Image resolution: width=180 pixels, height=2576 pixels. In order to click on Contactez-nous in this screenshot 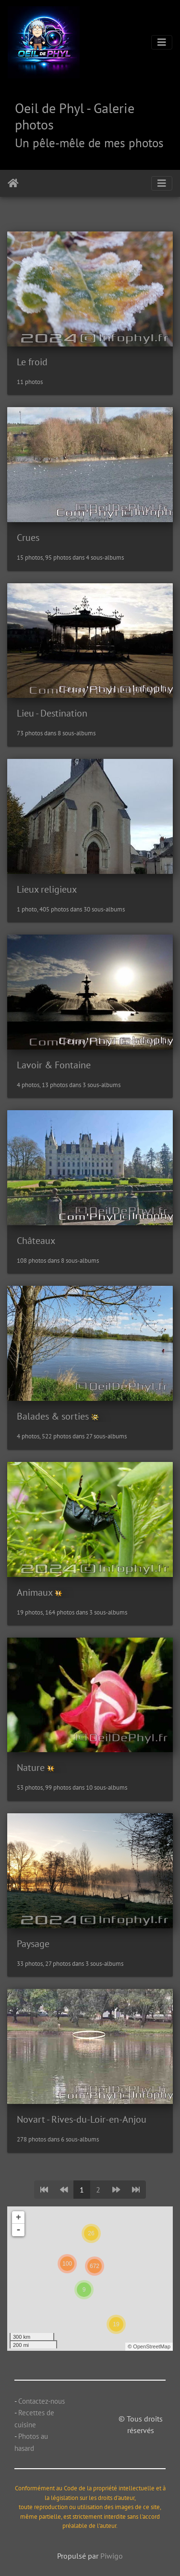, I will do `click(41, 2401)`.